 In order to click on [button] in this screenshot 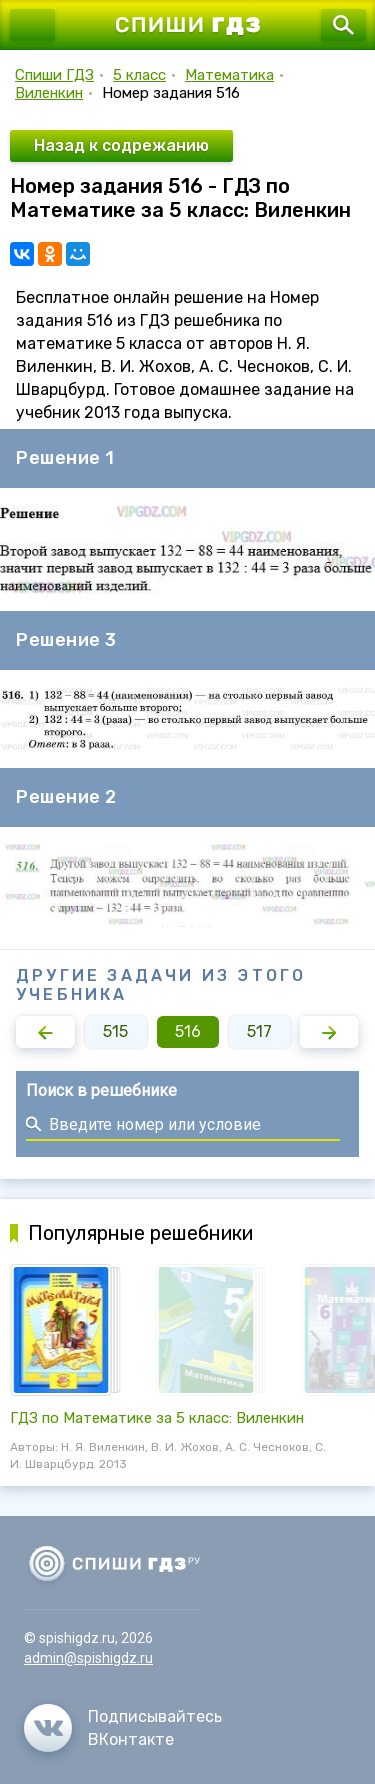, I will do `click(45, 1032)`.